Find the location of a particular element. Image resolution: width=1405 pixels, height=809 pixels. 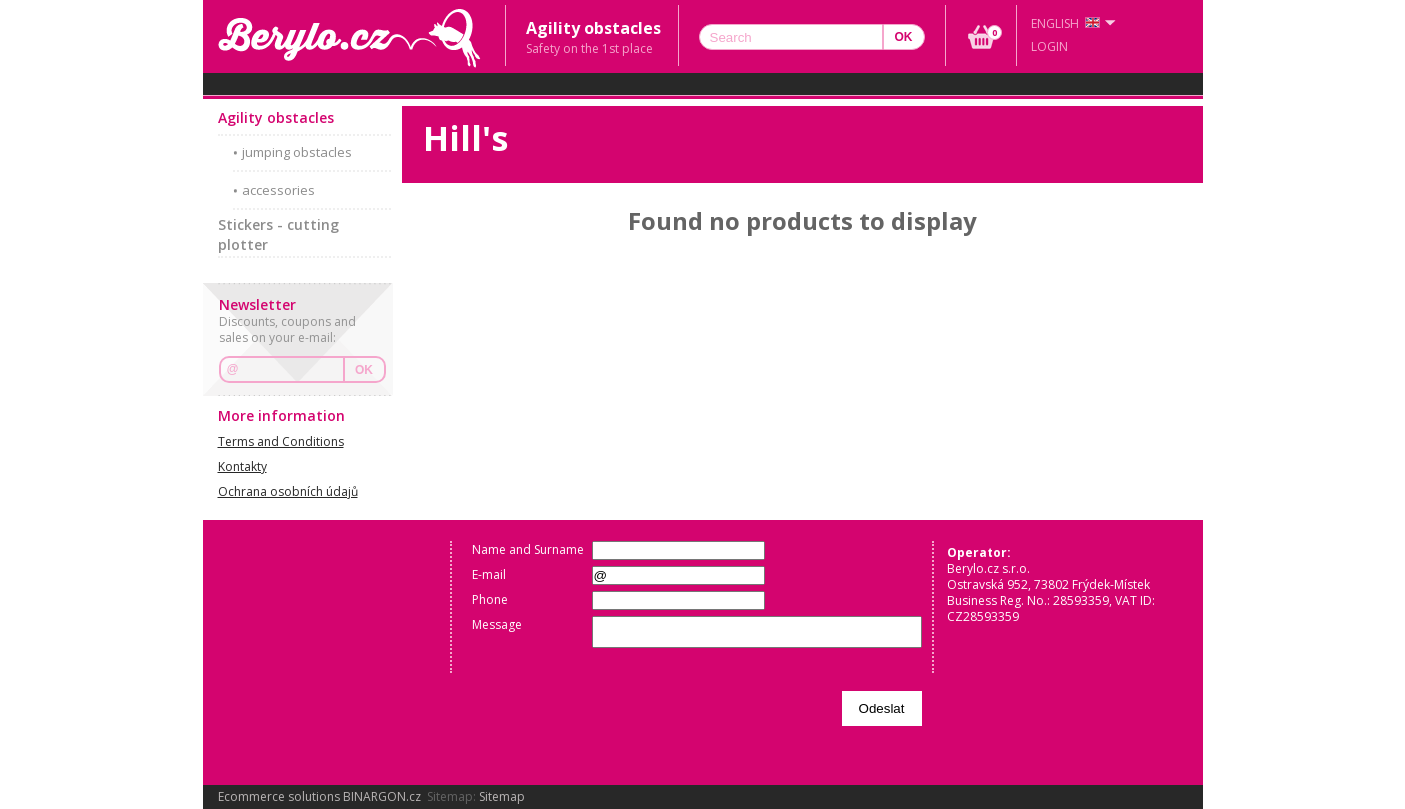

accessories is located at coordinates (278, 190).